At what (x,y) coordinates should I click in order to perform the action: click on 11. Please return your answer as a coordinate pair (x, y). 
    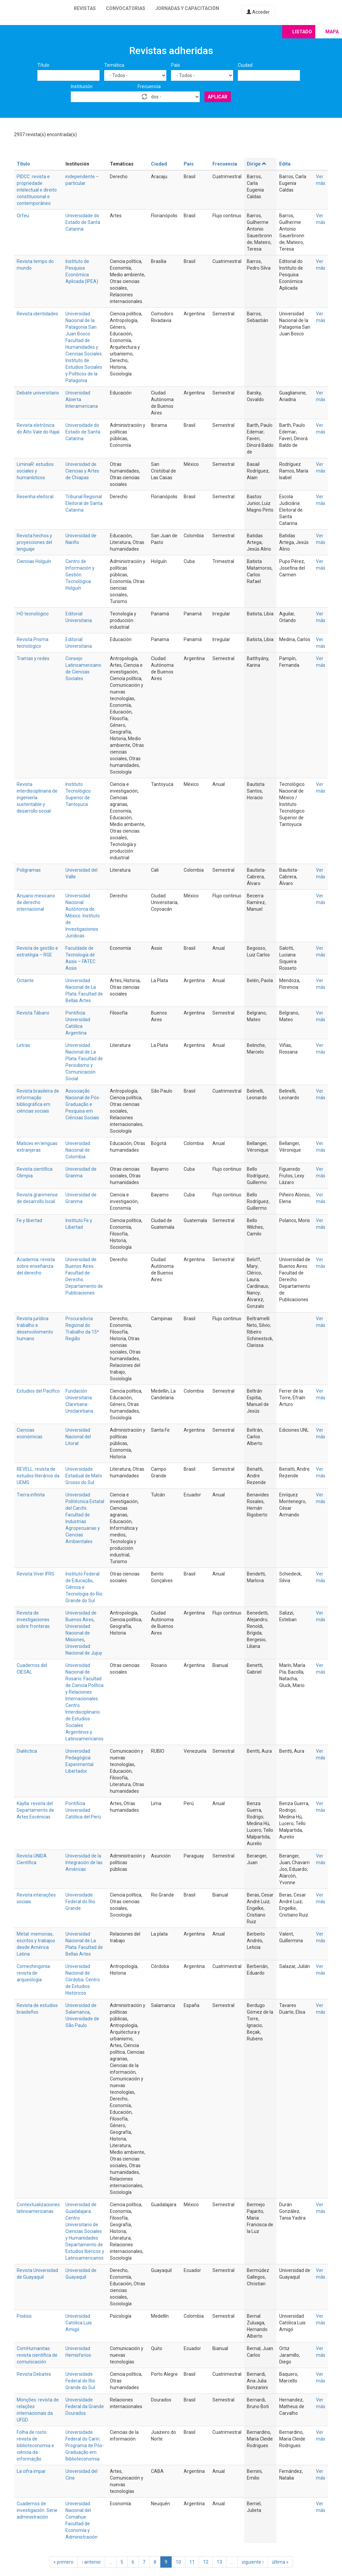
    Looking at the image, I should click on (192, 2562).